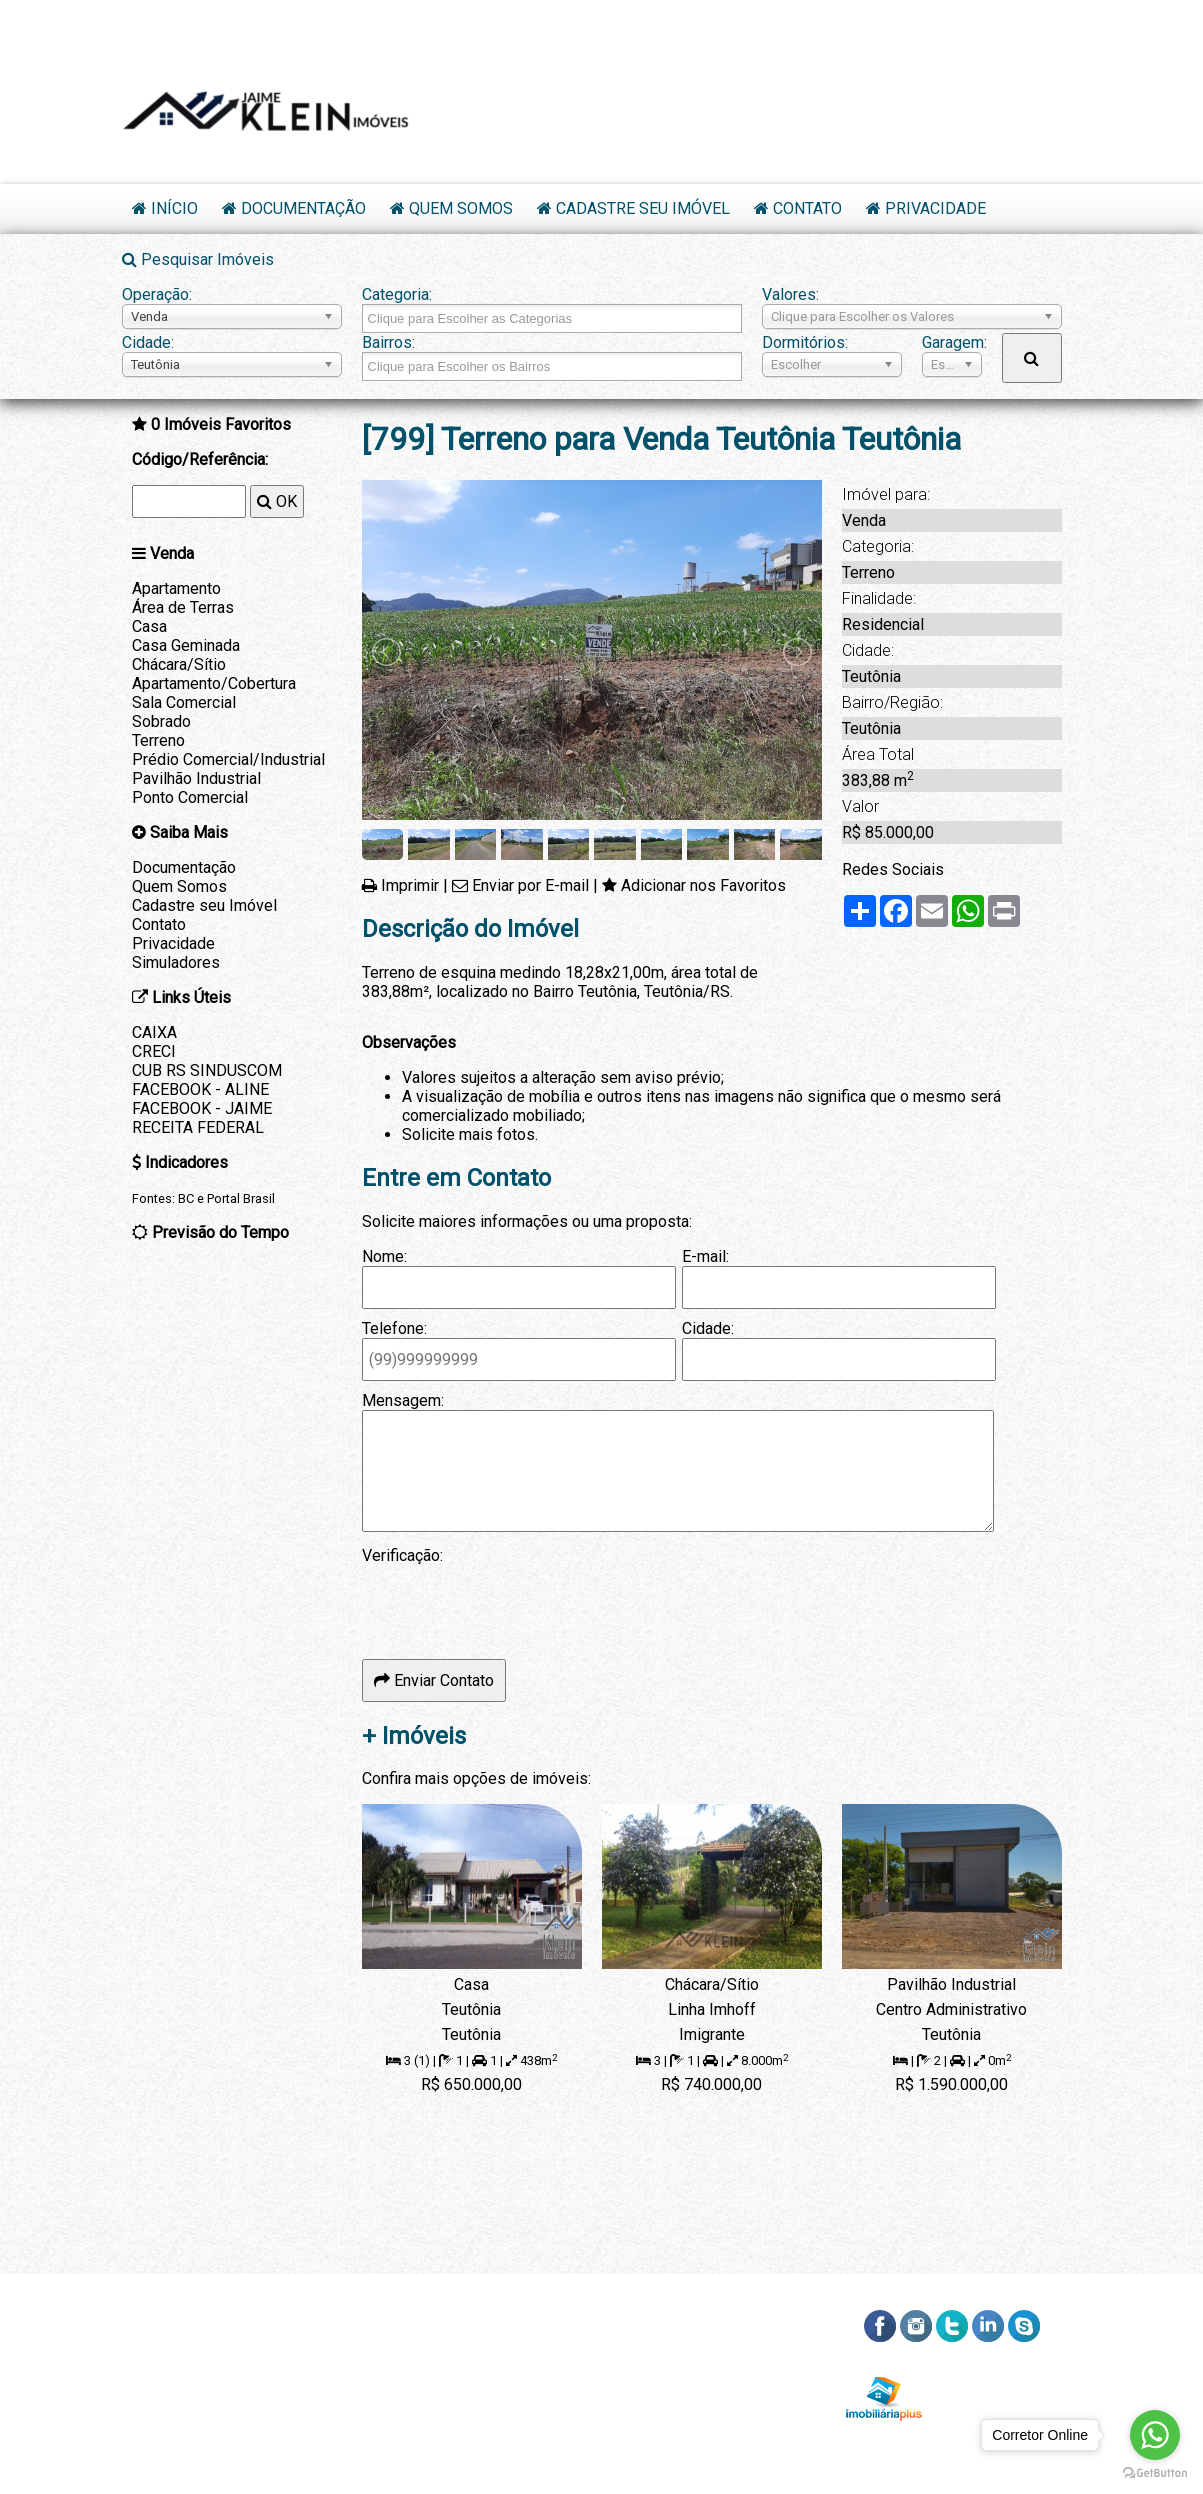 The width and height of the screenshot is (1203, 2494). Describe the element at coordinates (154, 1051) in the screenshot. I see `CRECI` at that location.